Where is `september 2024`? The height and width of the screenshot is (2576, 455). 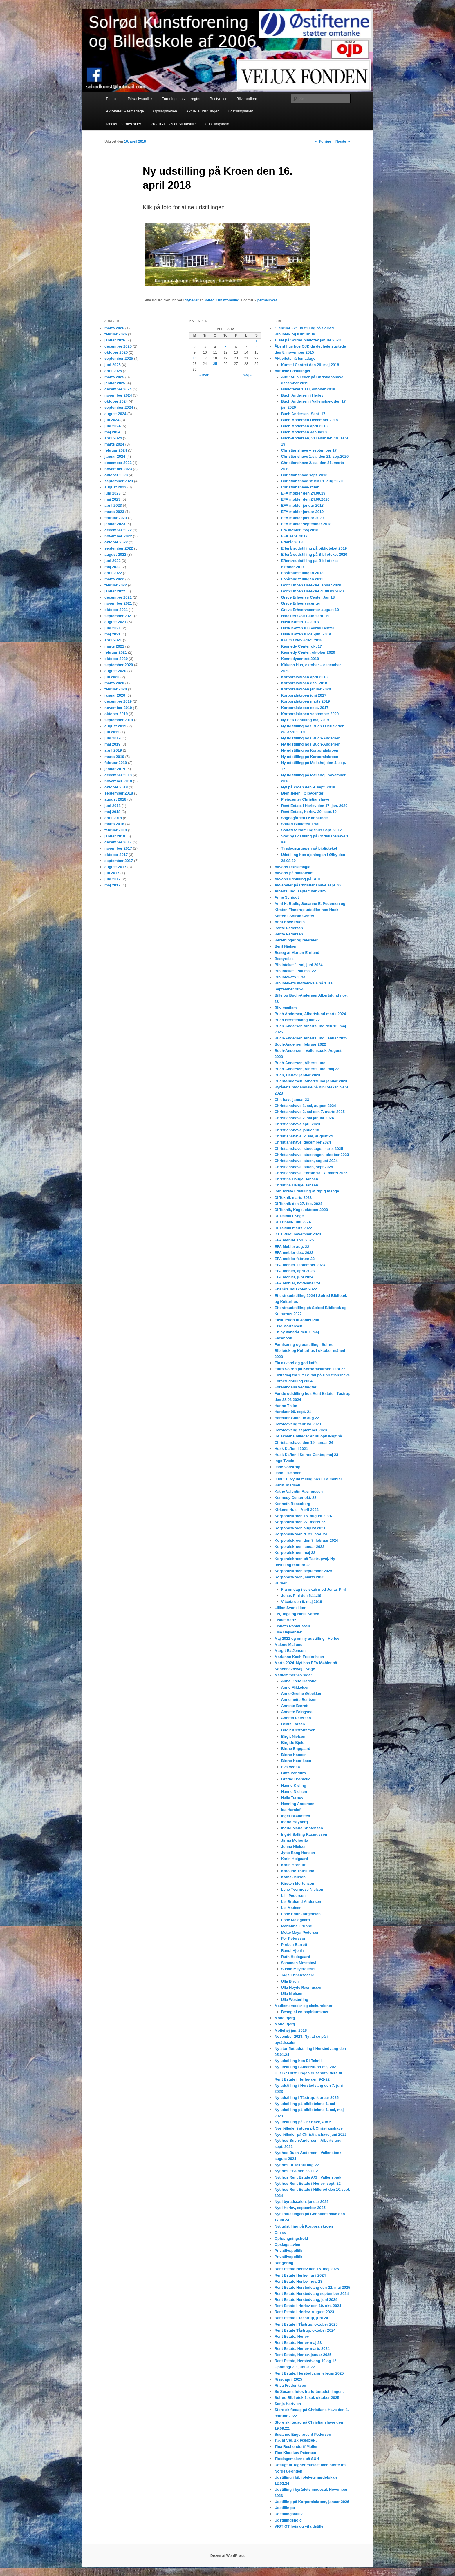
september 2024 is located at coordinates (118, 407).